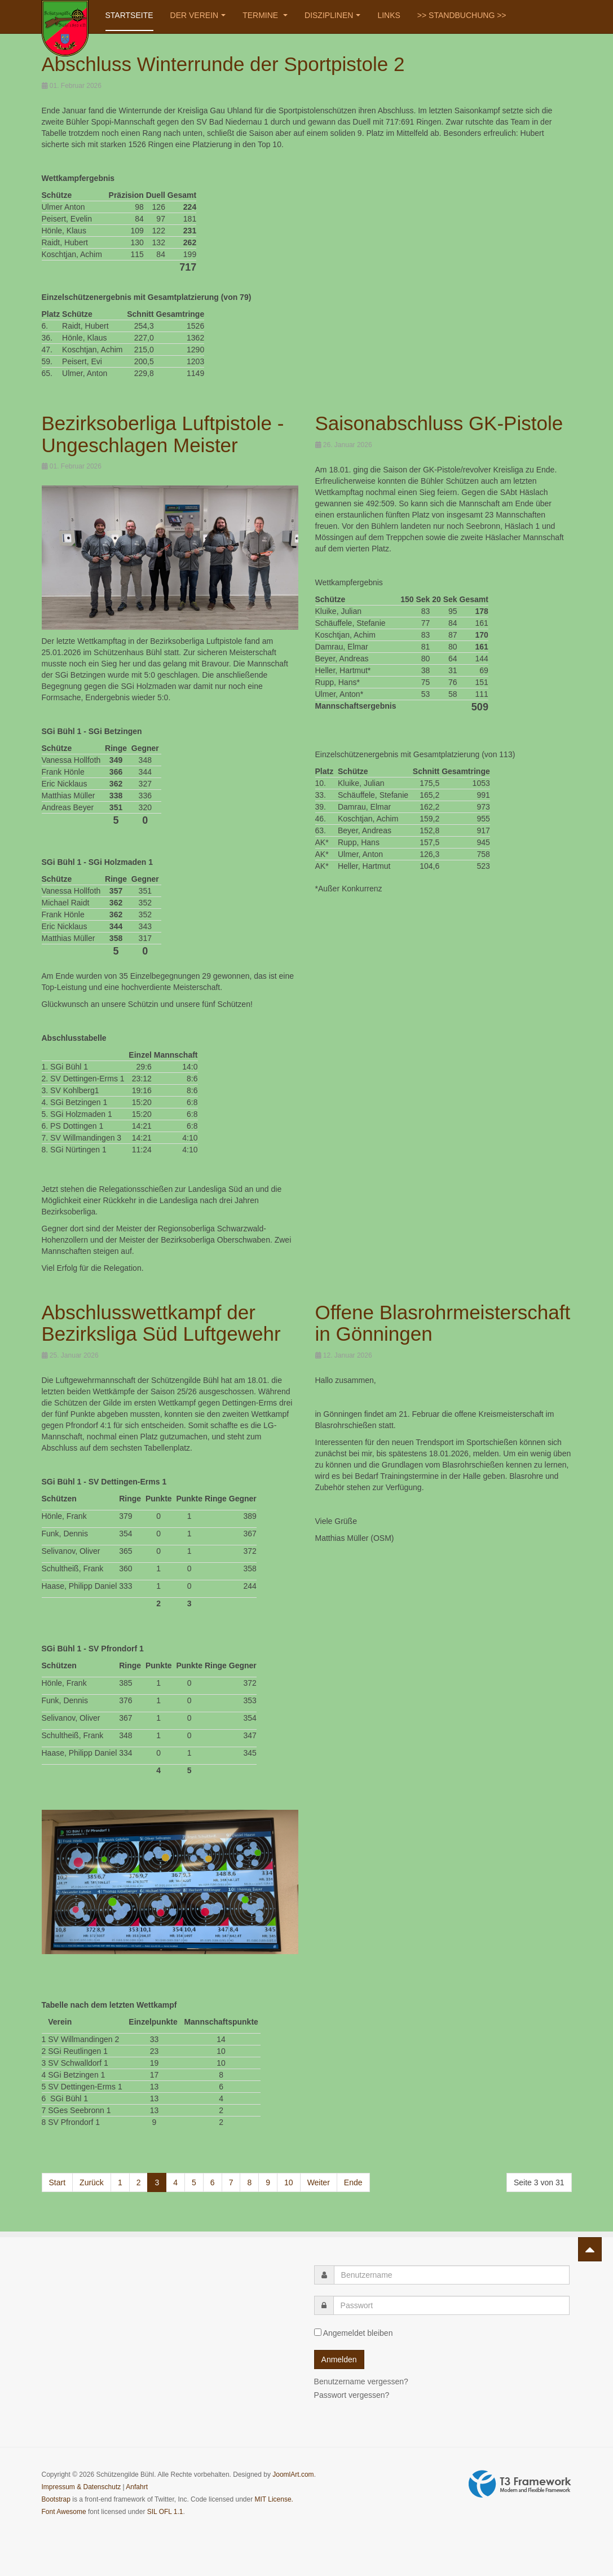  I want to click on Der Verein, so click(198, 15).